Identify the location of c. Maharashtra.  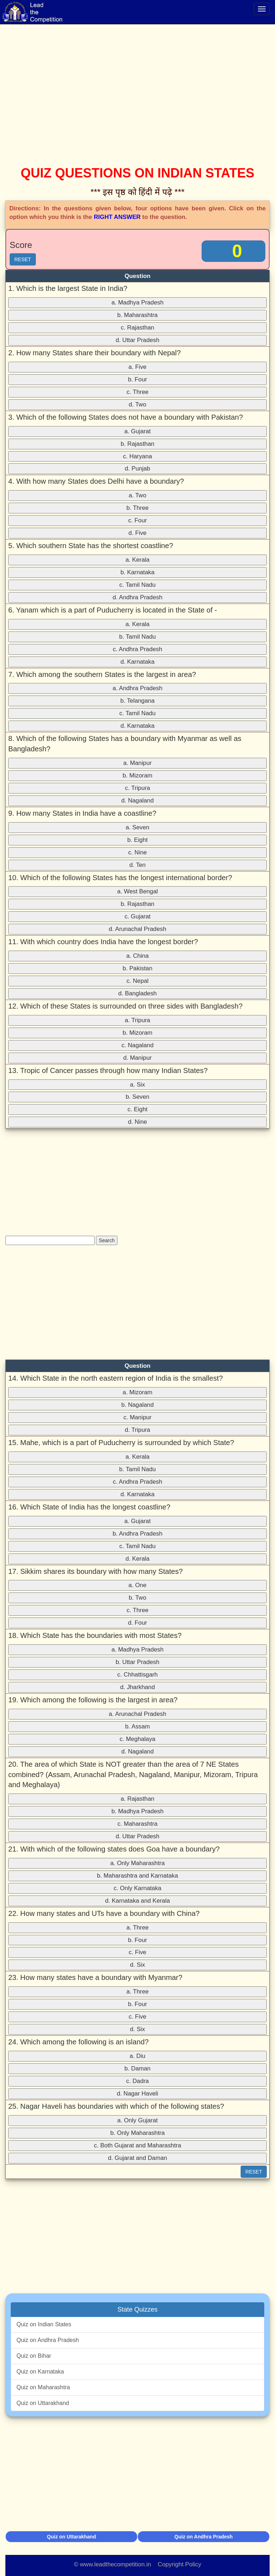
(137, 1823).